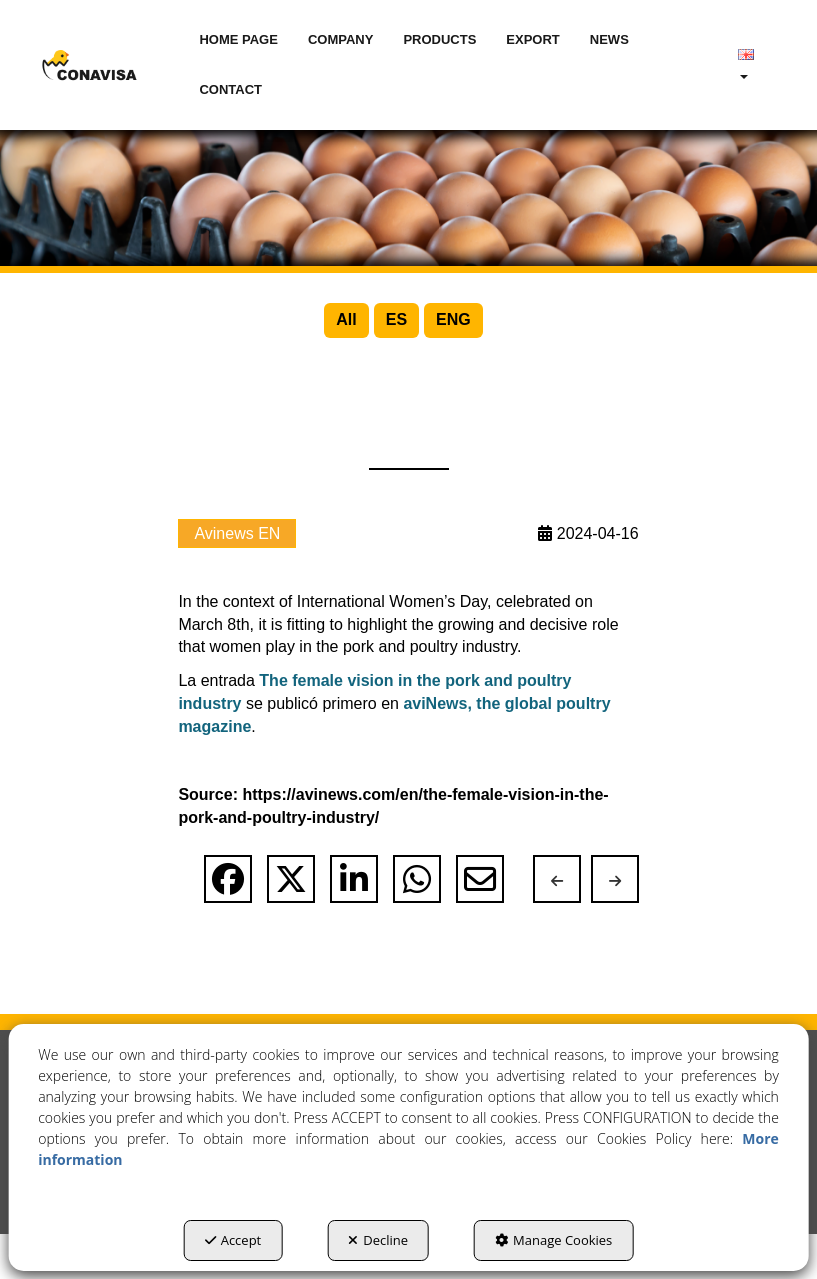  Describe the element at coordinates (553, 1240) in the screenshot. I see `Manage Cookies [button]` at that location.